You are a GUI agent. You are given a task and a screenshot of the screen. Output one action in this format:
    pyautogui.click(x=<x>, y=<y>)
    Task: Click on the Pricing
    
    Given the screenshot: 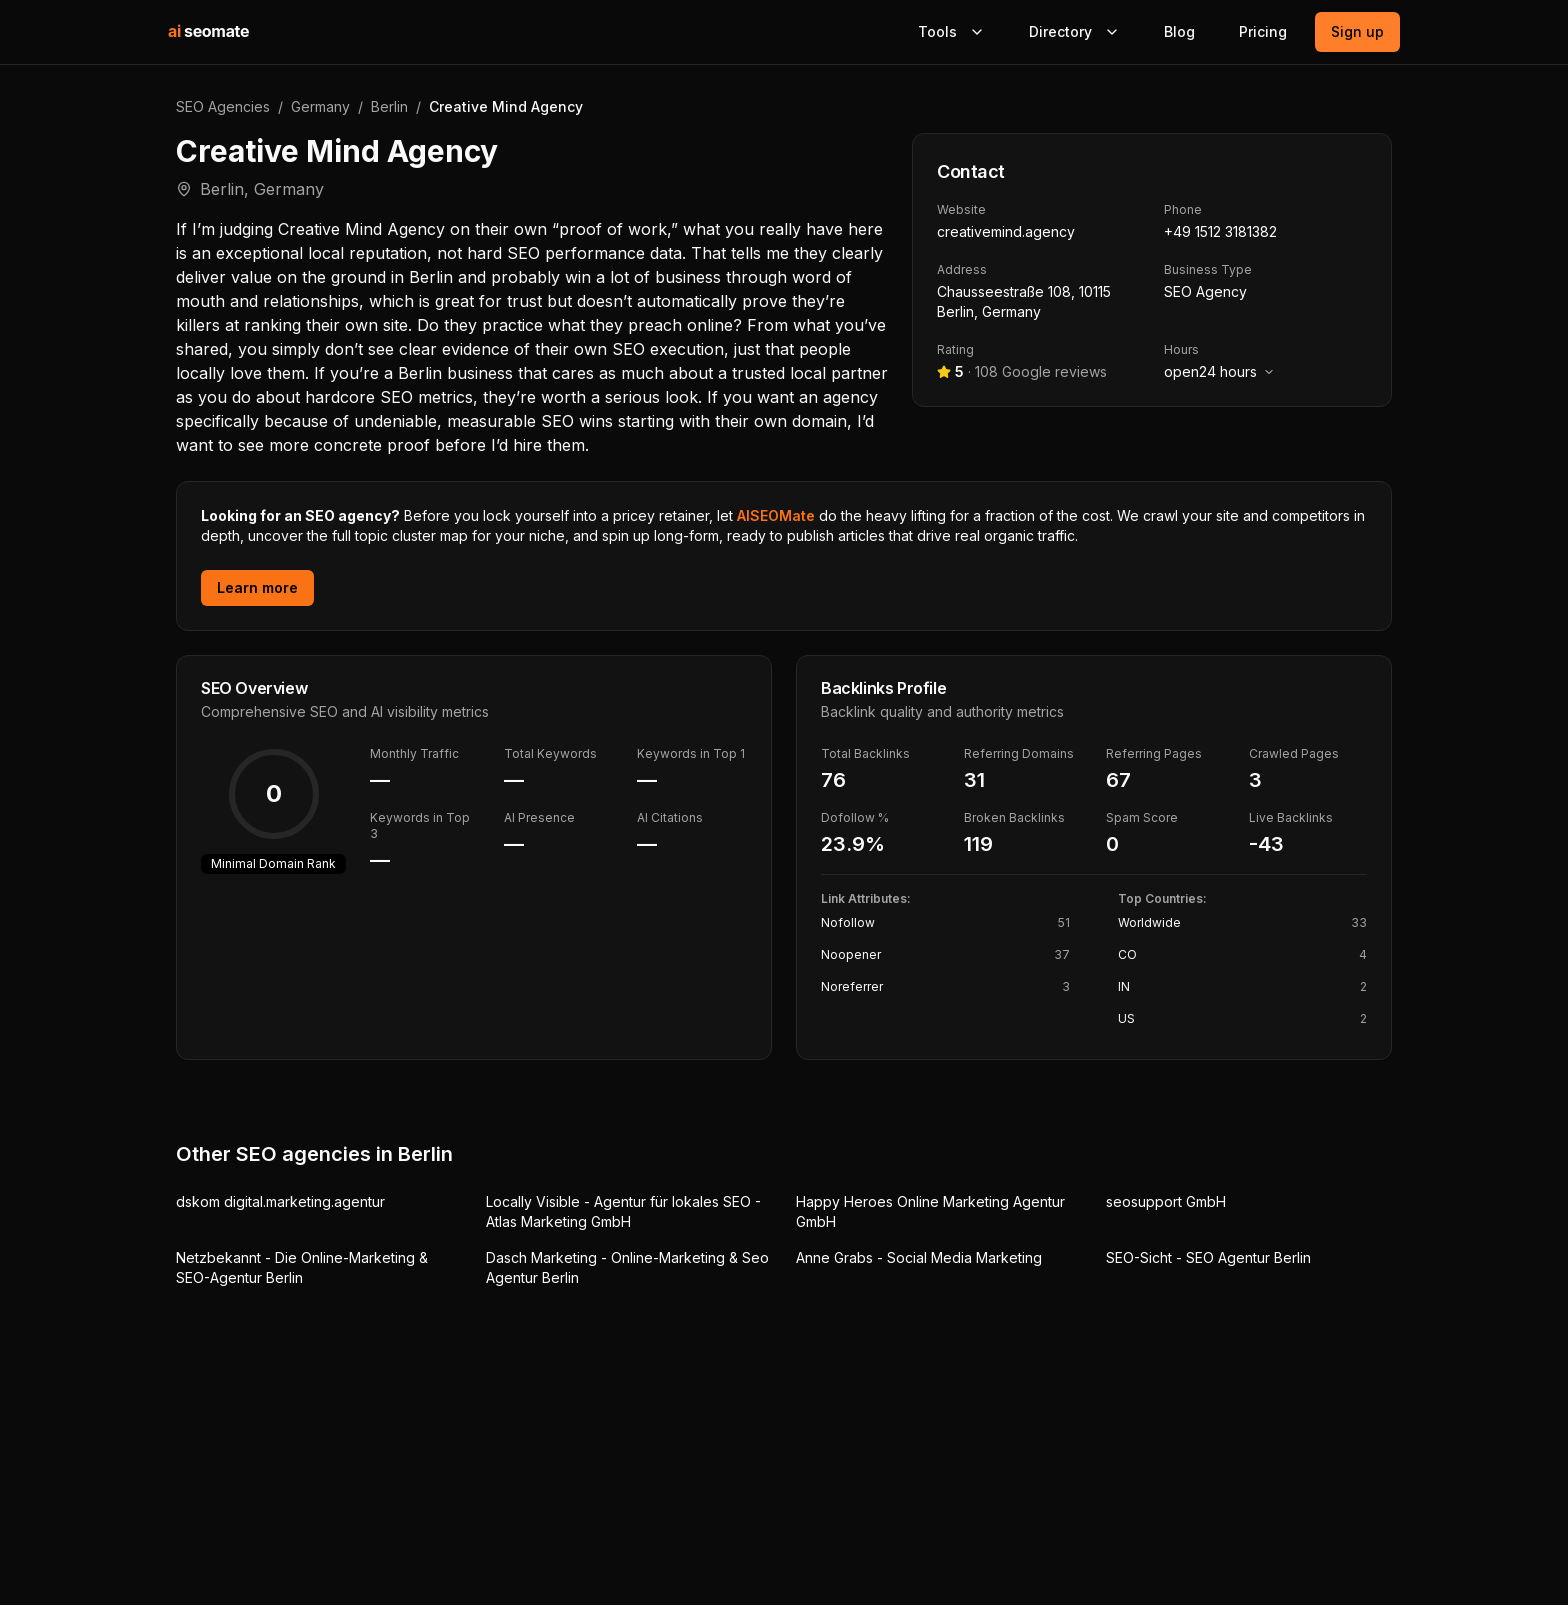 What is the action you would take?
    pyautogui.click(x=1263, y=31)
    